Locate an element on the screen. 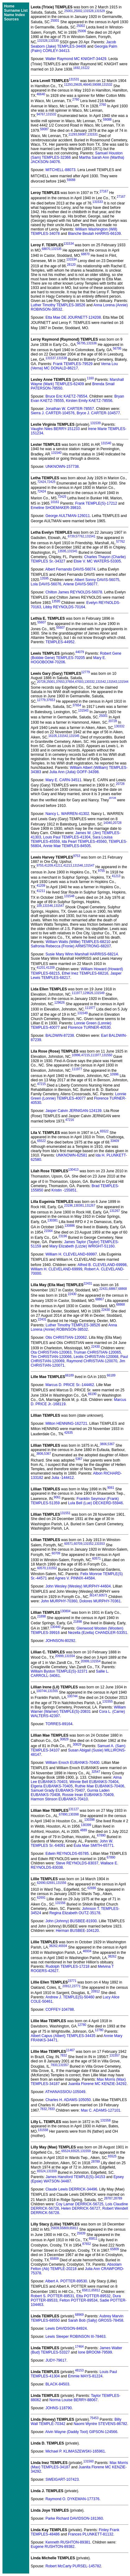 The width and height of the screenshot is (130, 2576). 21898 is located at coordinates (41, 1616).